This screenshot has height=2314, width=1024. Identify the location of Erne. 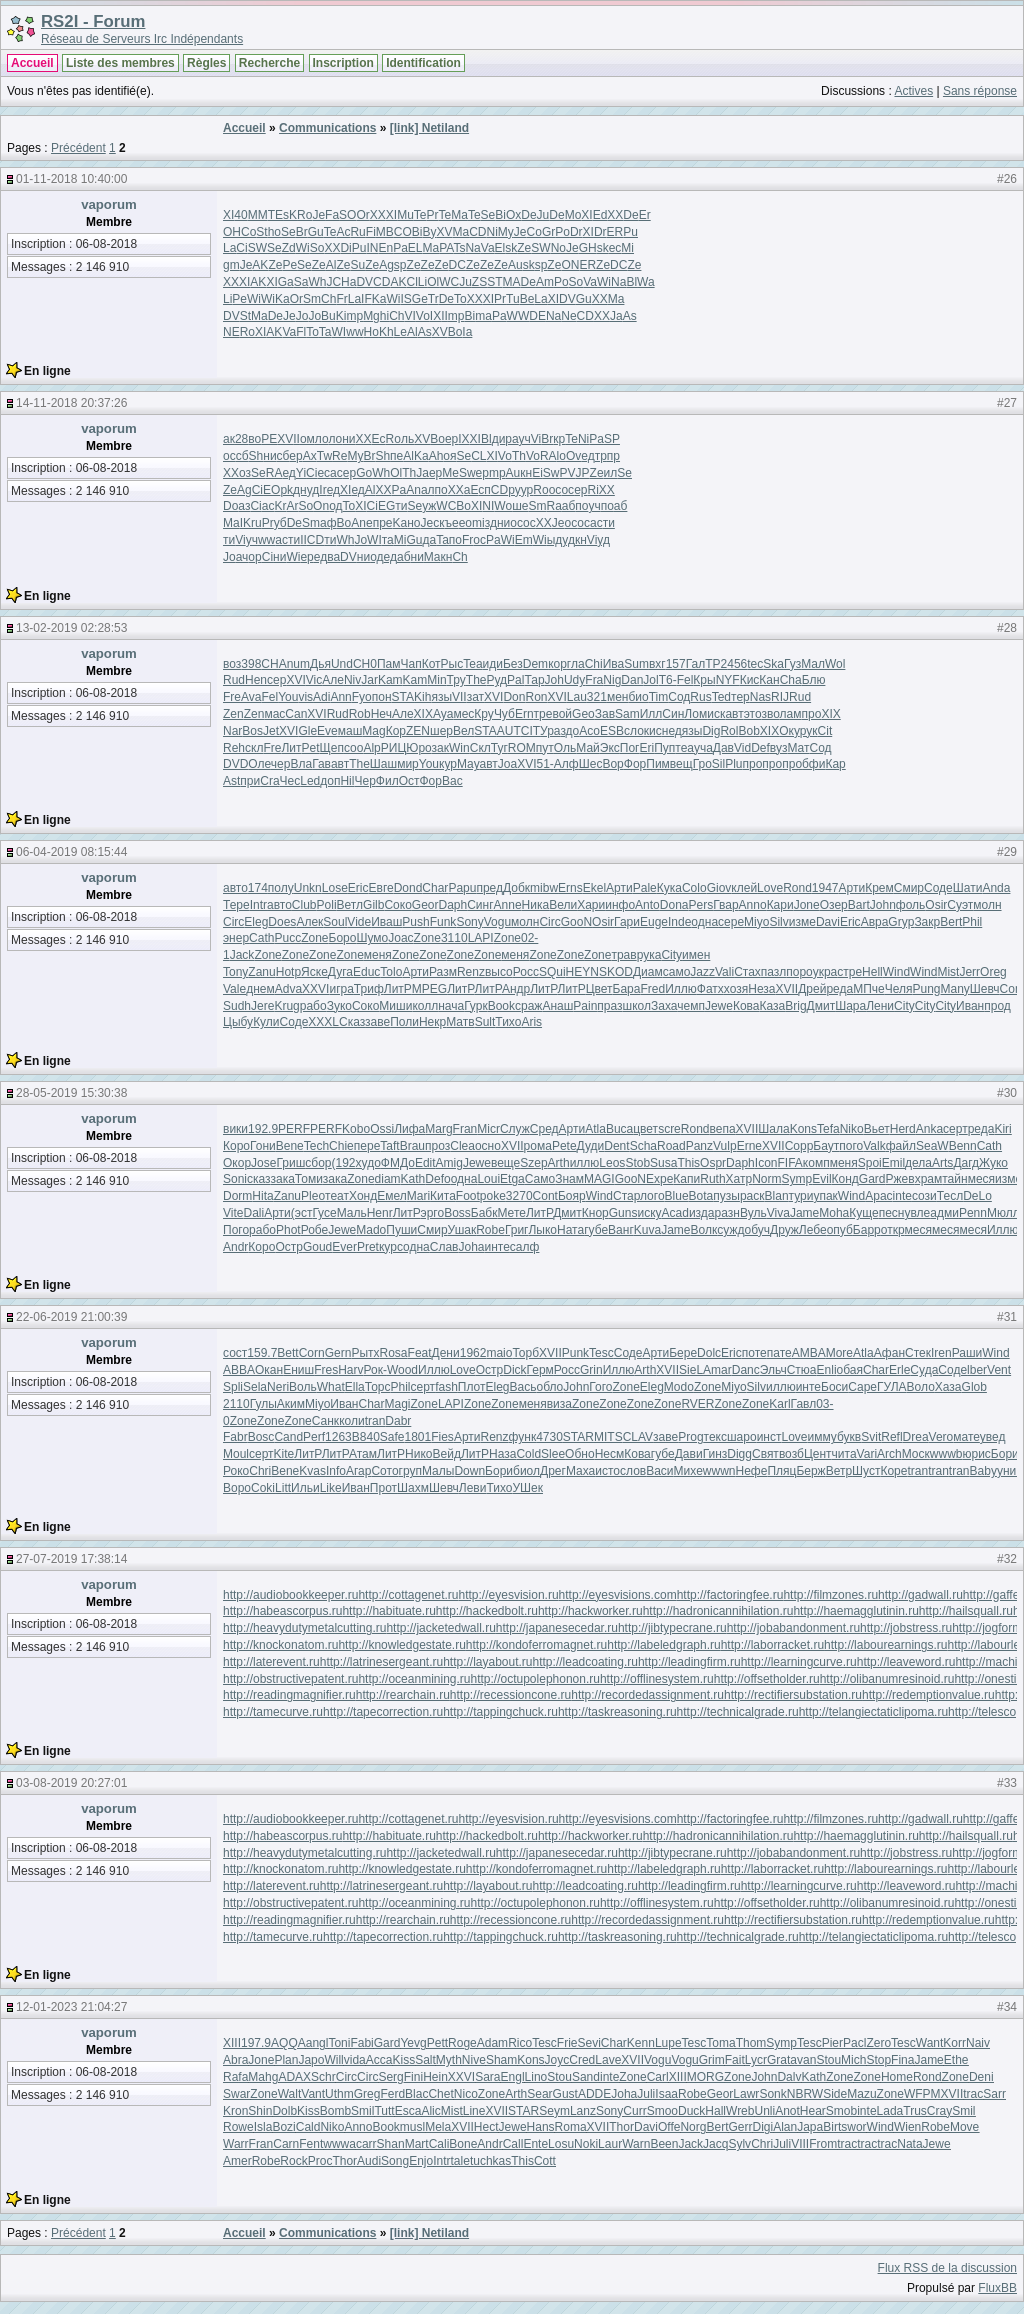
(749, 1146).